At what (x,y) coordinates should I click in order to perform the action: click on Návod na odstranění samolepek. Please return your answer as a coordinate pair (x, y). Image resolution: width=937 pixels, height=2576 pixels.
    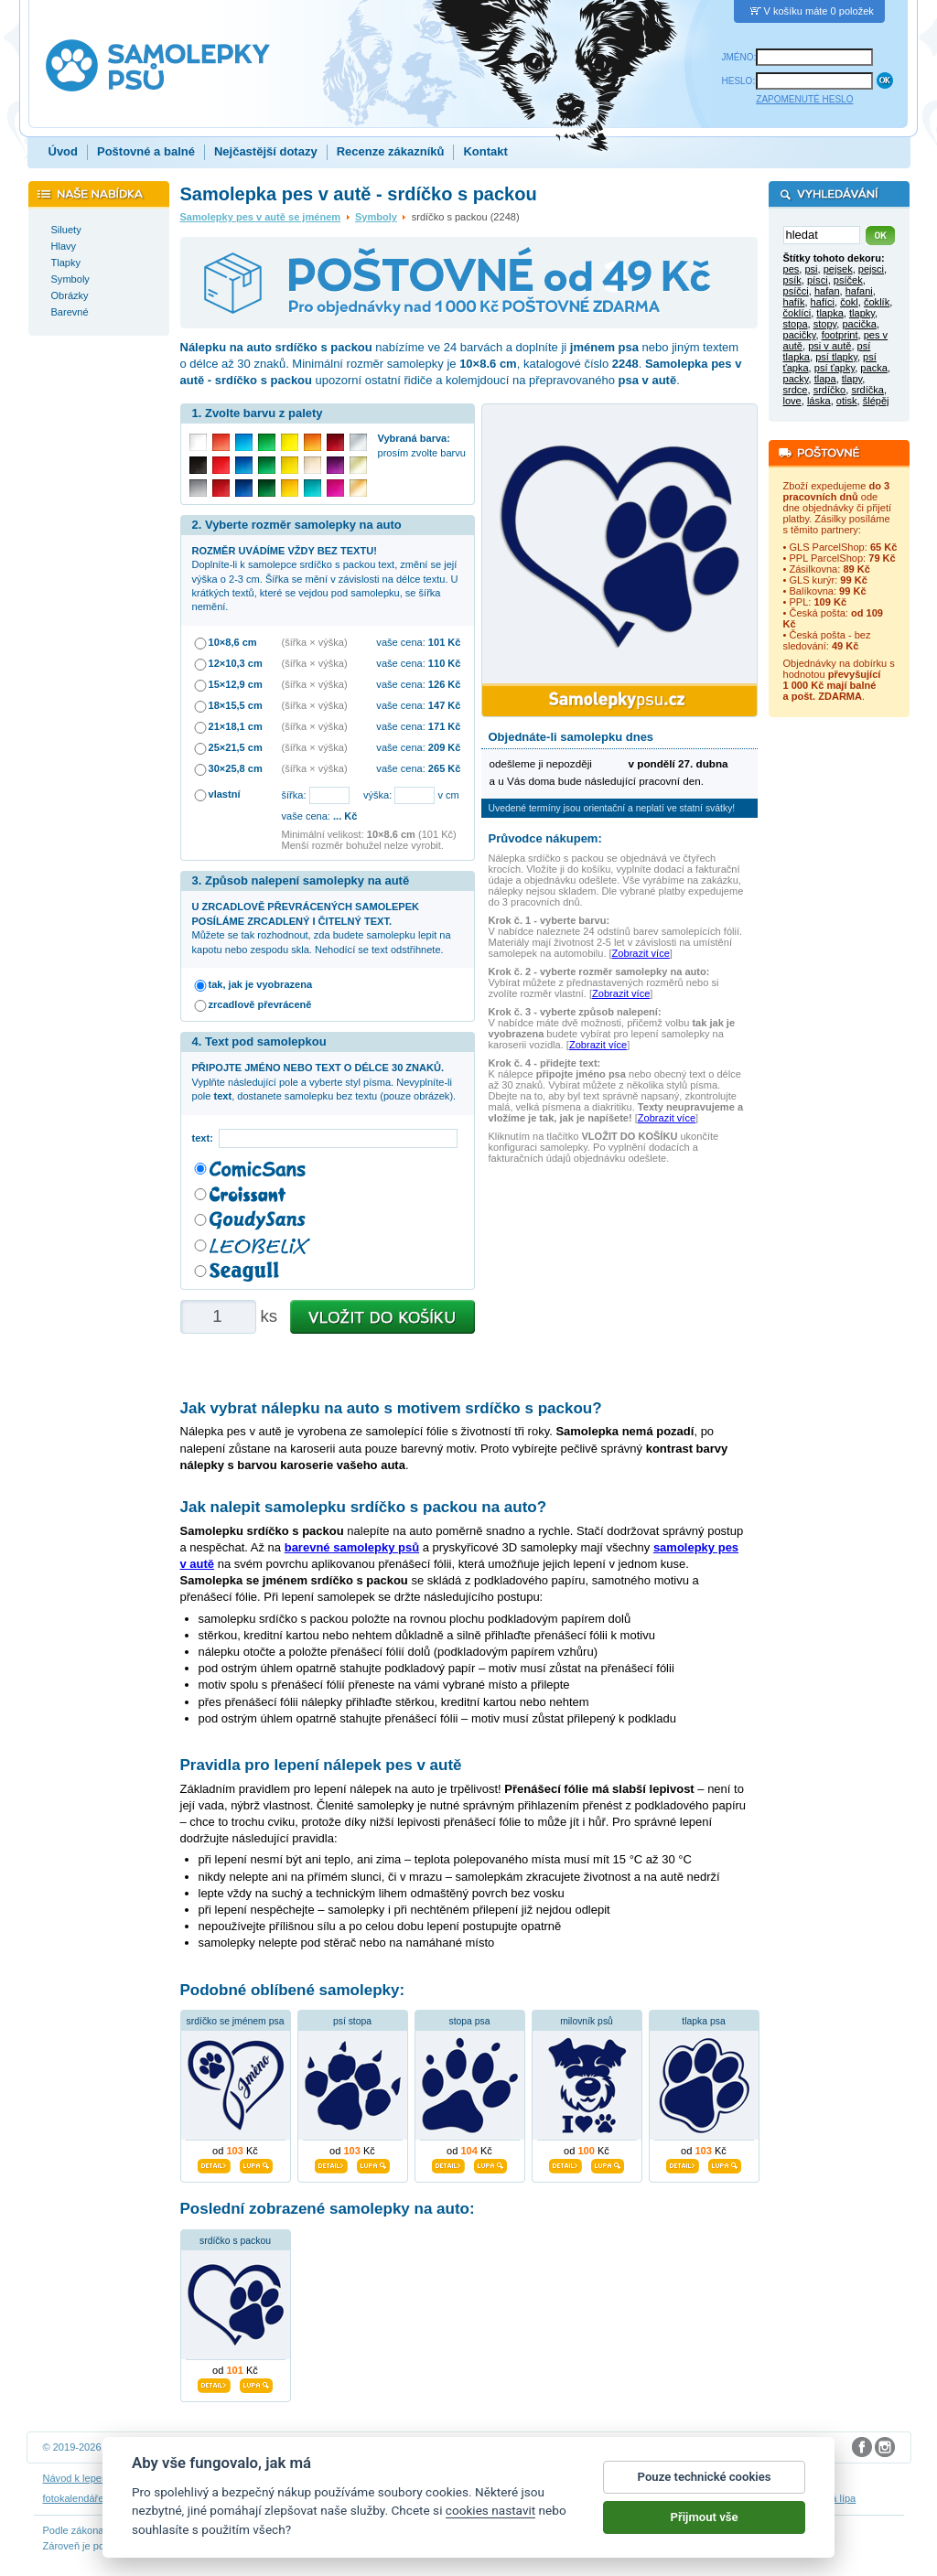
    Looking at the image, I should click on (191, 2478).